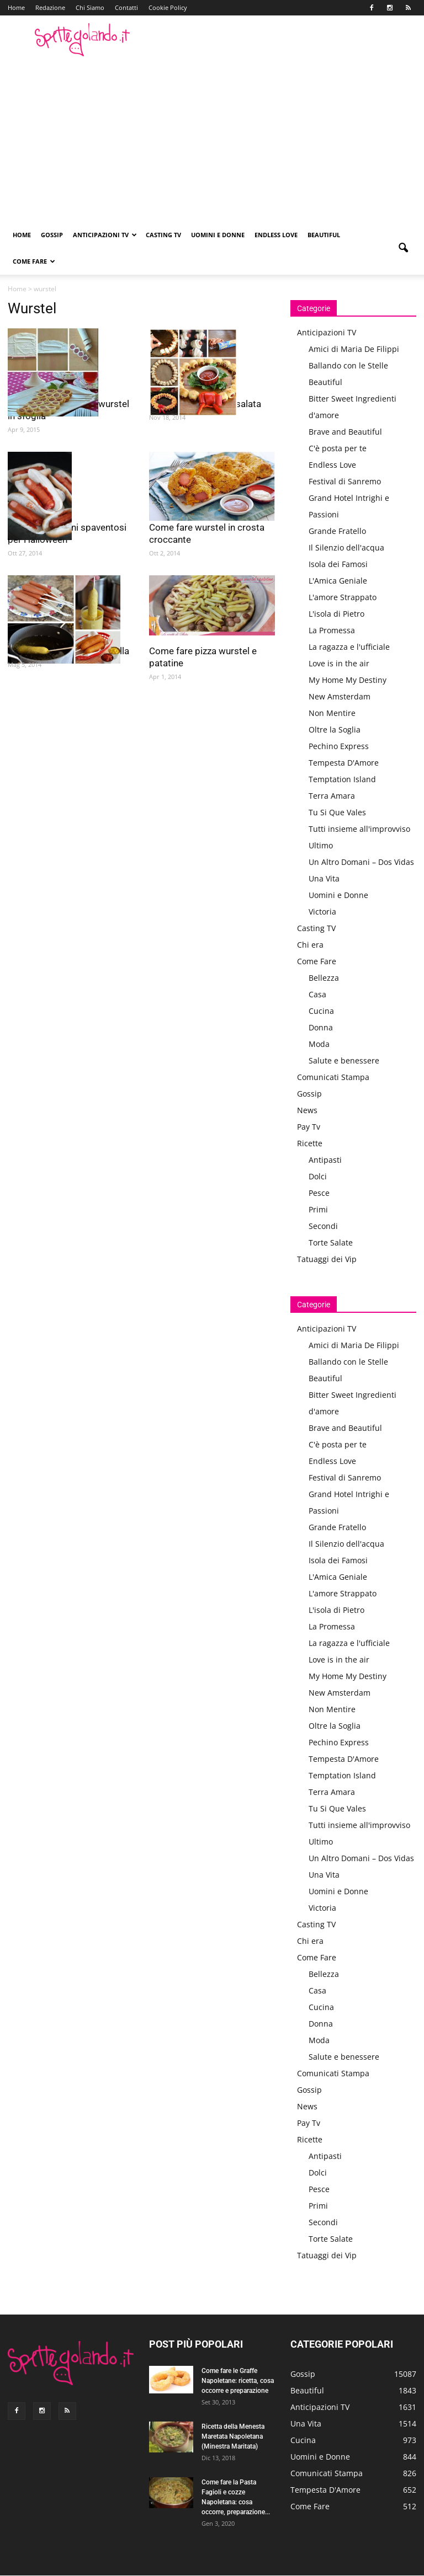  What do you see at coordinates (309, 1143) in the screenshot?
I see `Ricette` at bounding box center [309, 1143].